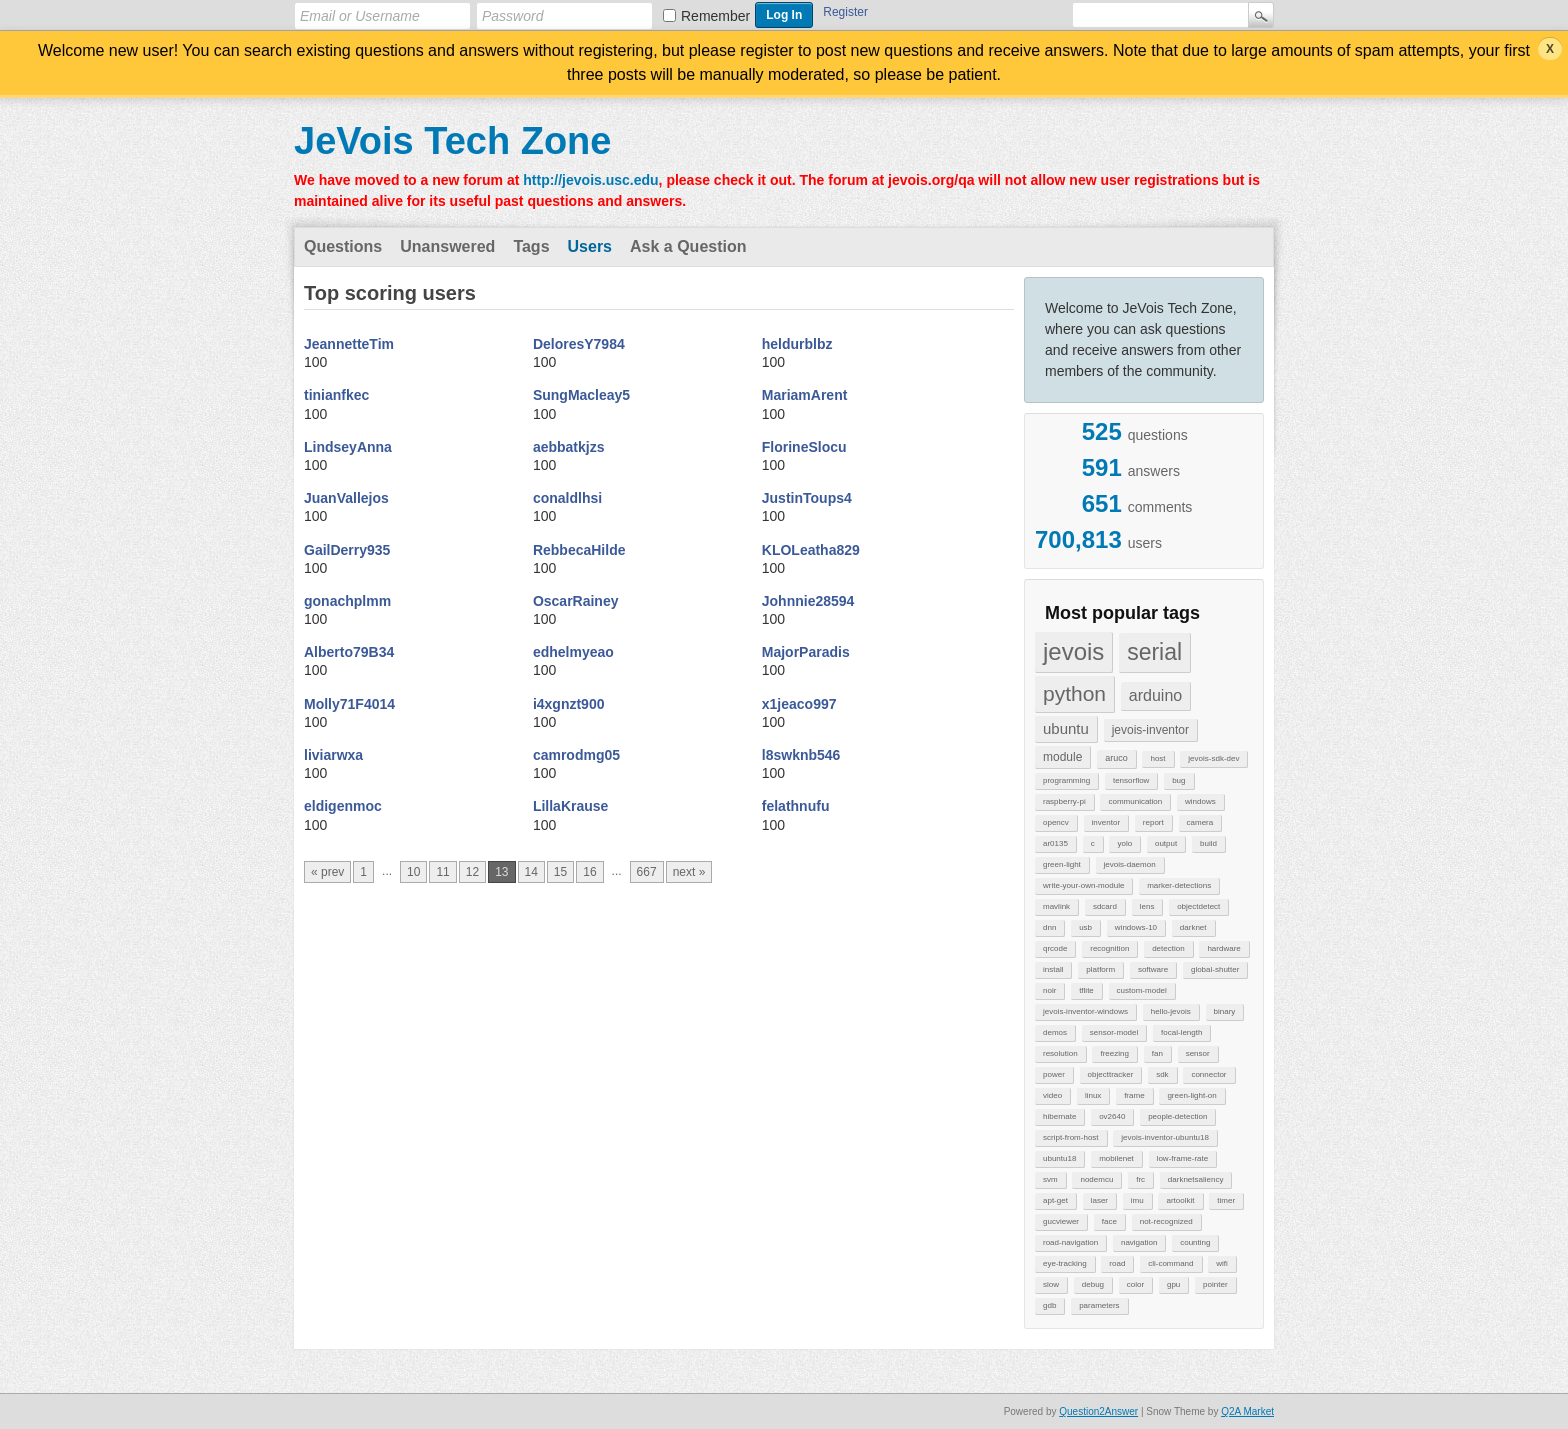  Describe the element at coordinates (336, 395) in the screenshot. I see `tinianfkec` at that location.